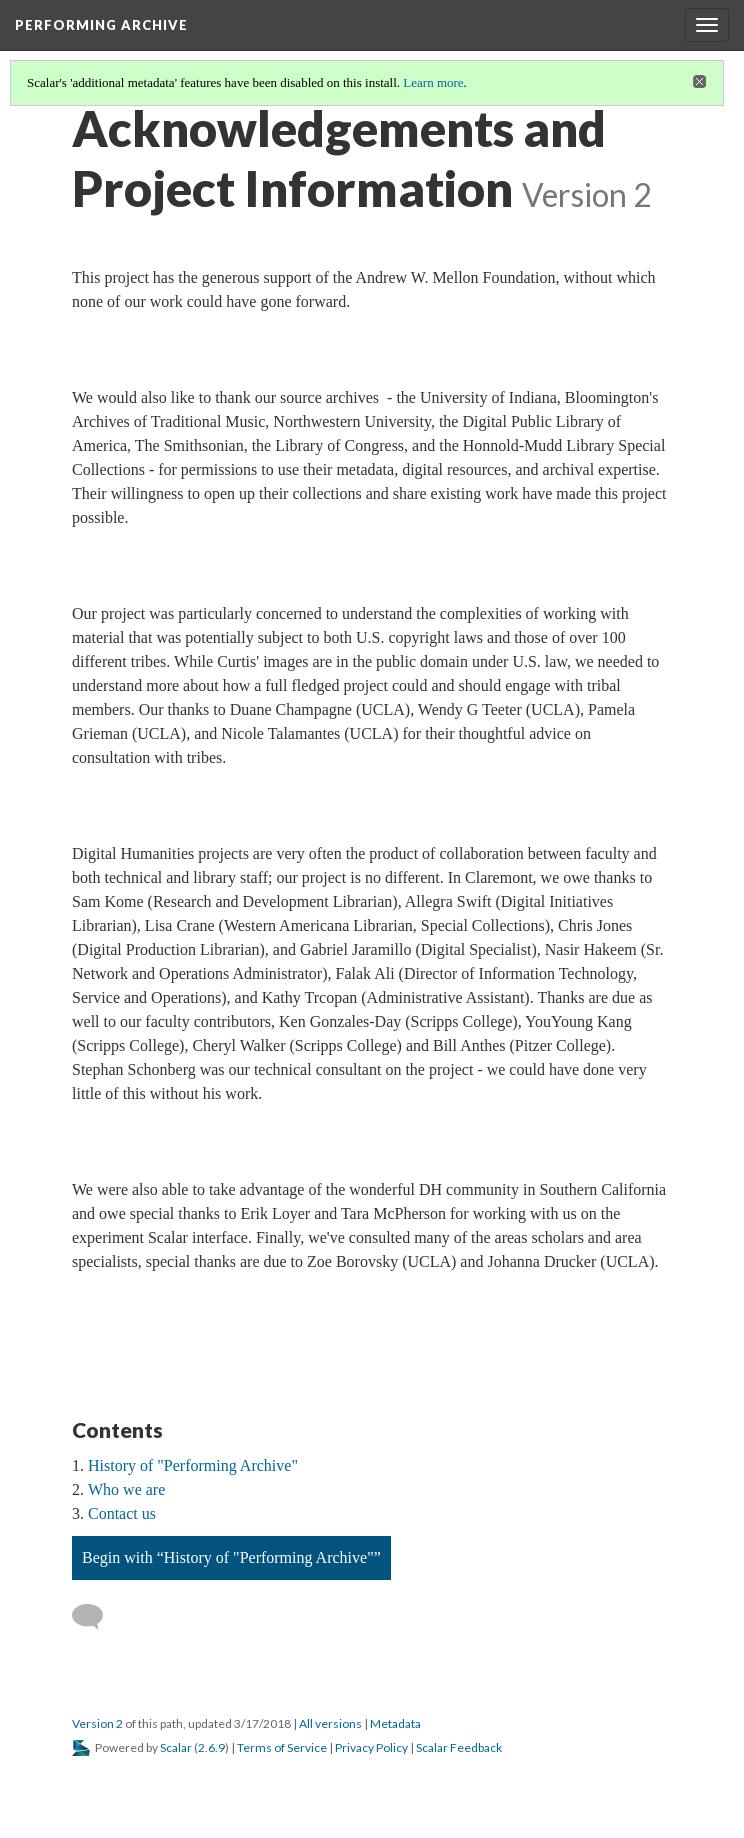  What do you see at coordinates (193, 1465) in the screenshot?
I see `History of "Performing Archive"` at bounding box center [193, 1465].